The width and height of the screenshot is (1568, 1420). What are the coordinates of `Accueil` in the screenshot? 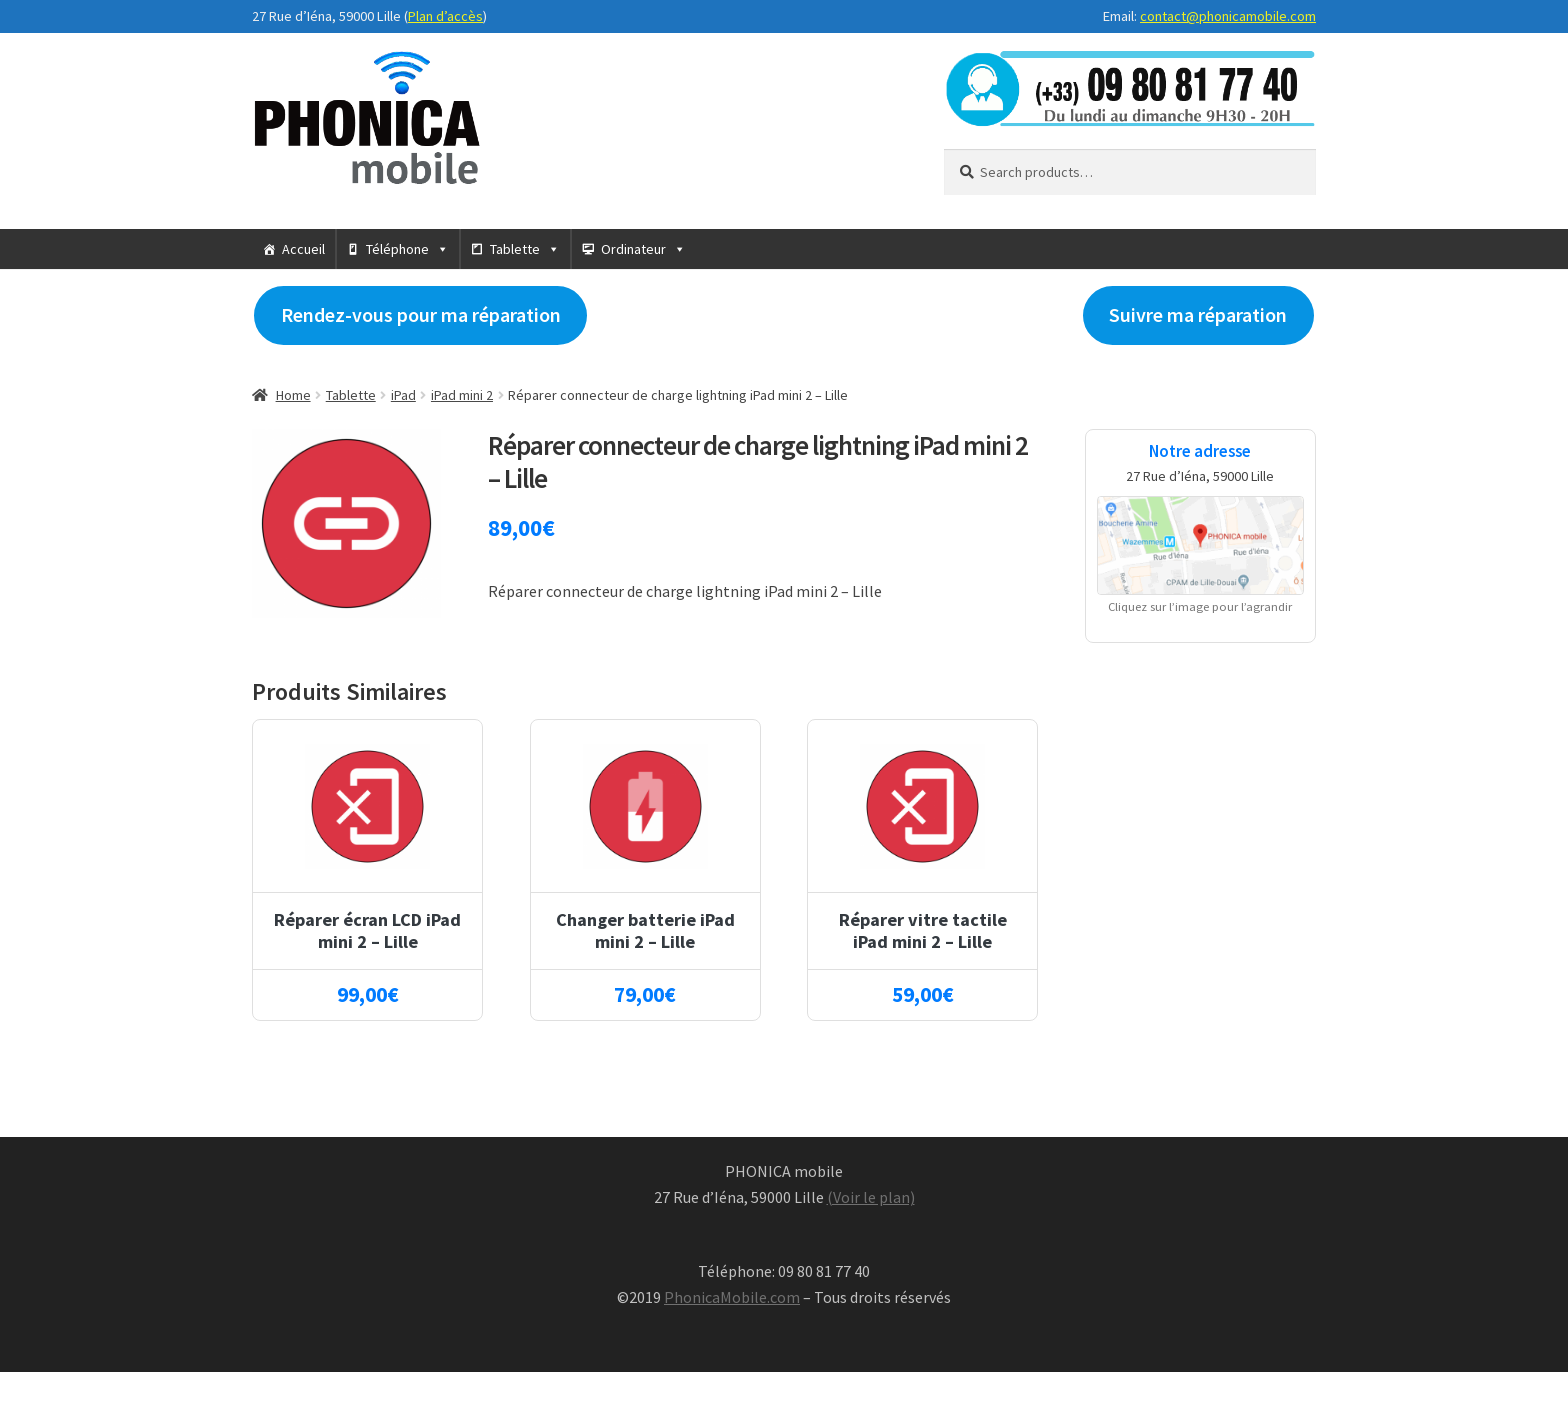 It's located at (303, 249).